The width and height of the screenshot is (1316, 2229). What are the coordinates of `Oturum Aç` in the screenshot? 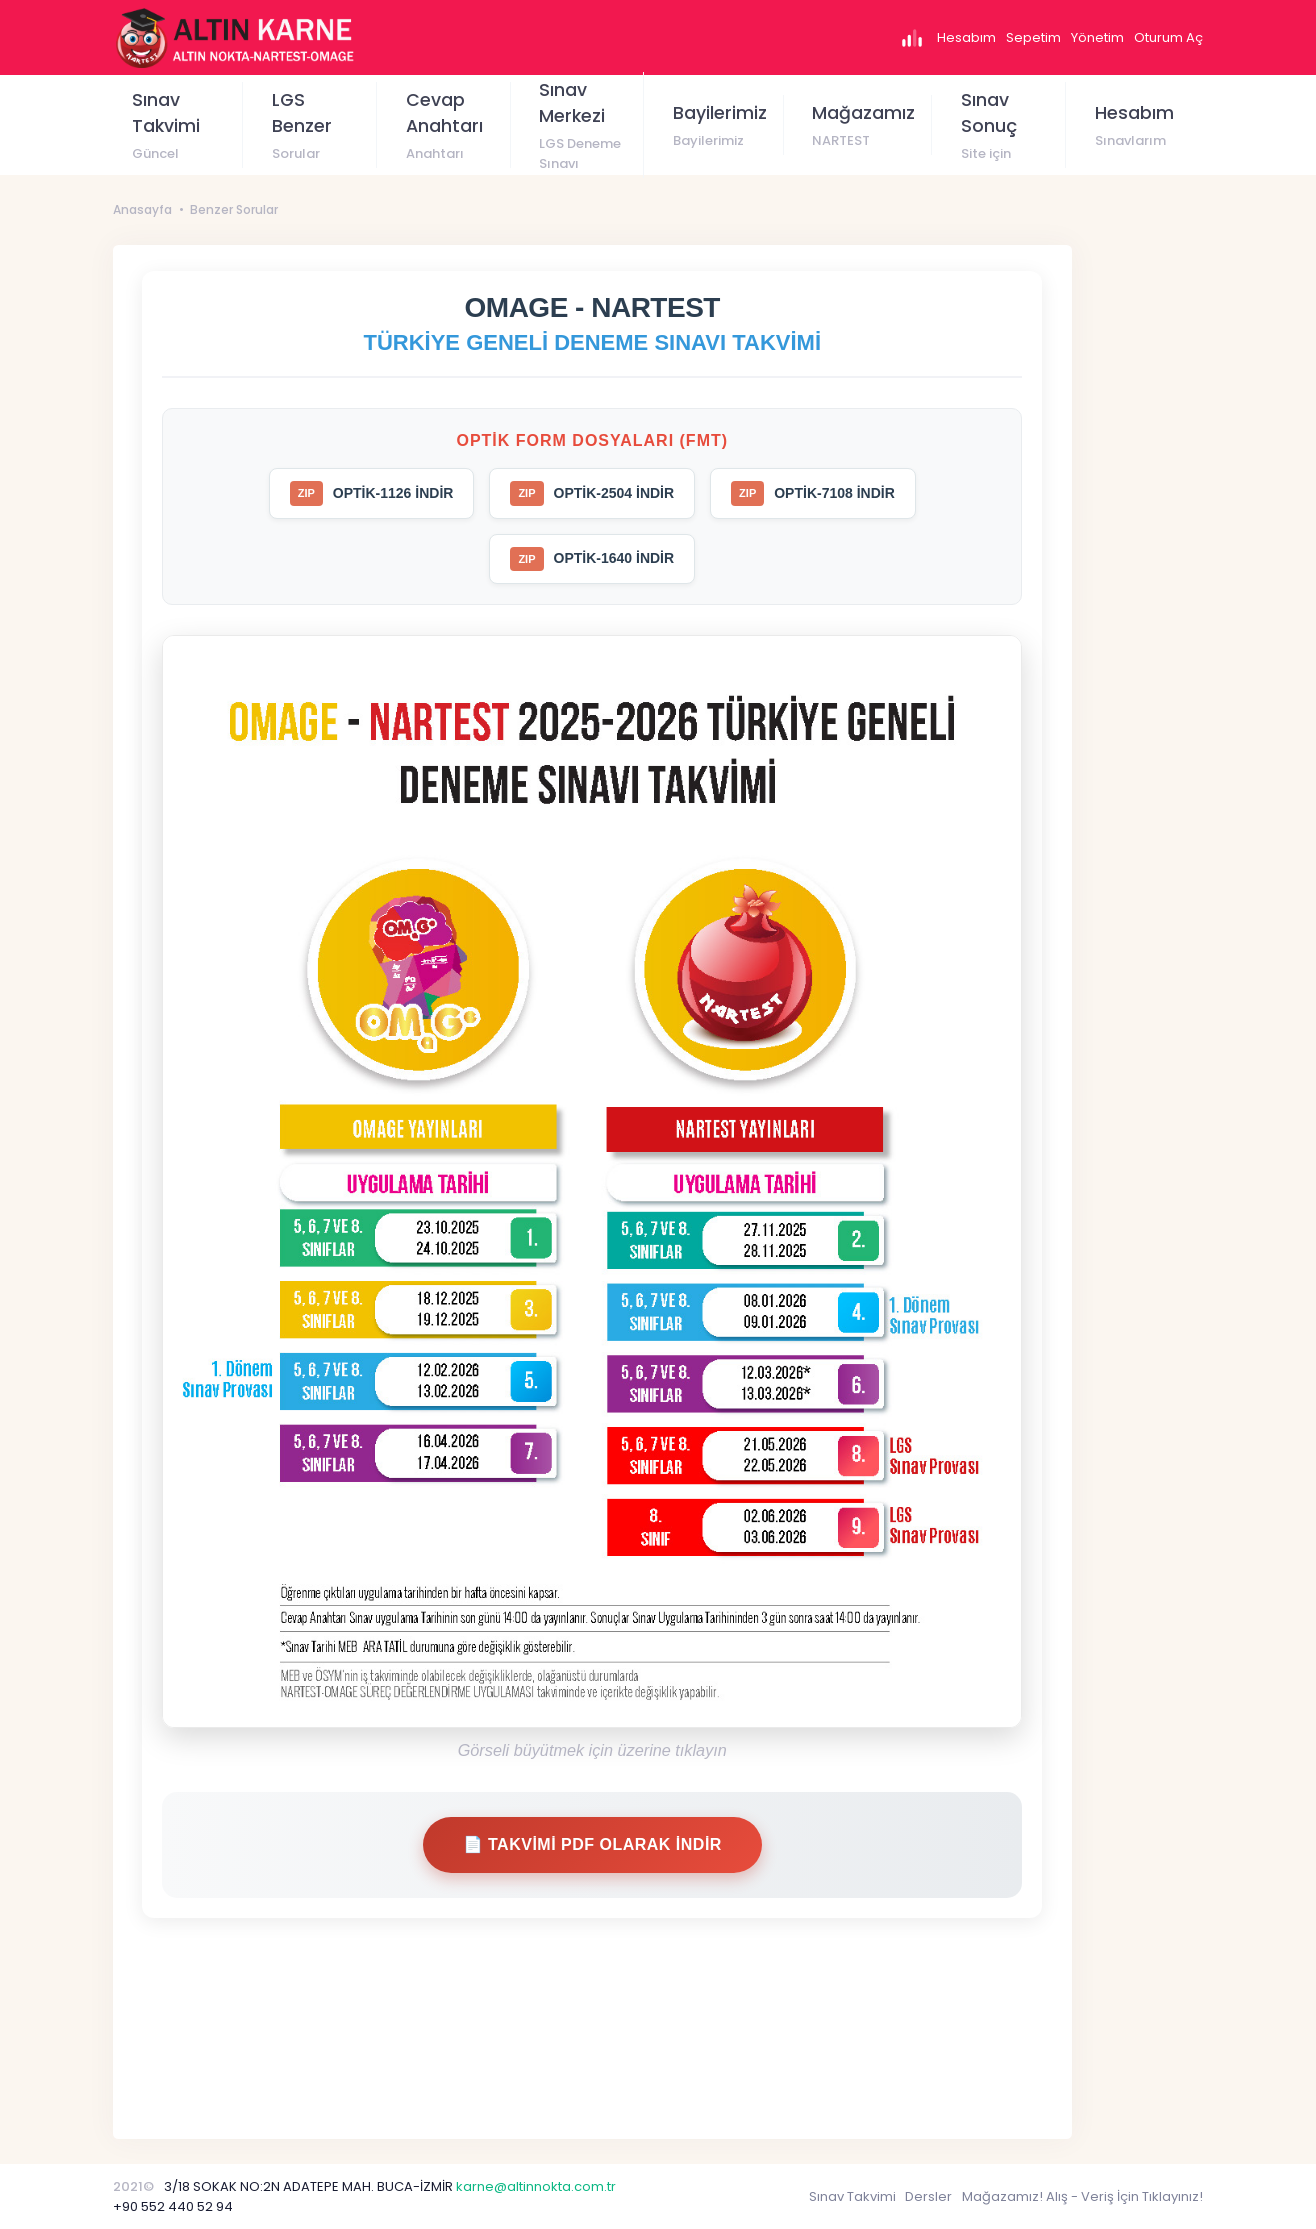 It's located at (1168, 37).